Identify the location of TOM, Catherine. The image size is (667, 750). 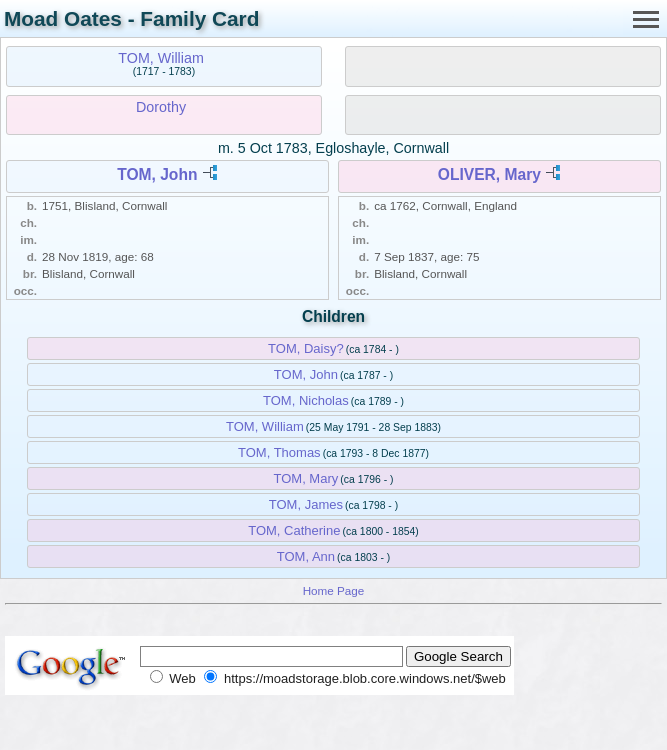
(294, 530).